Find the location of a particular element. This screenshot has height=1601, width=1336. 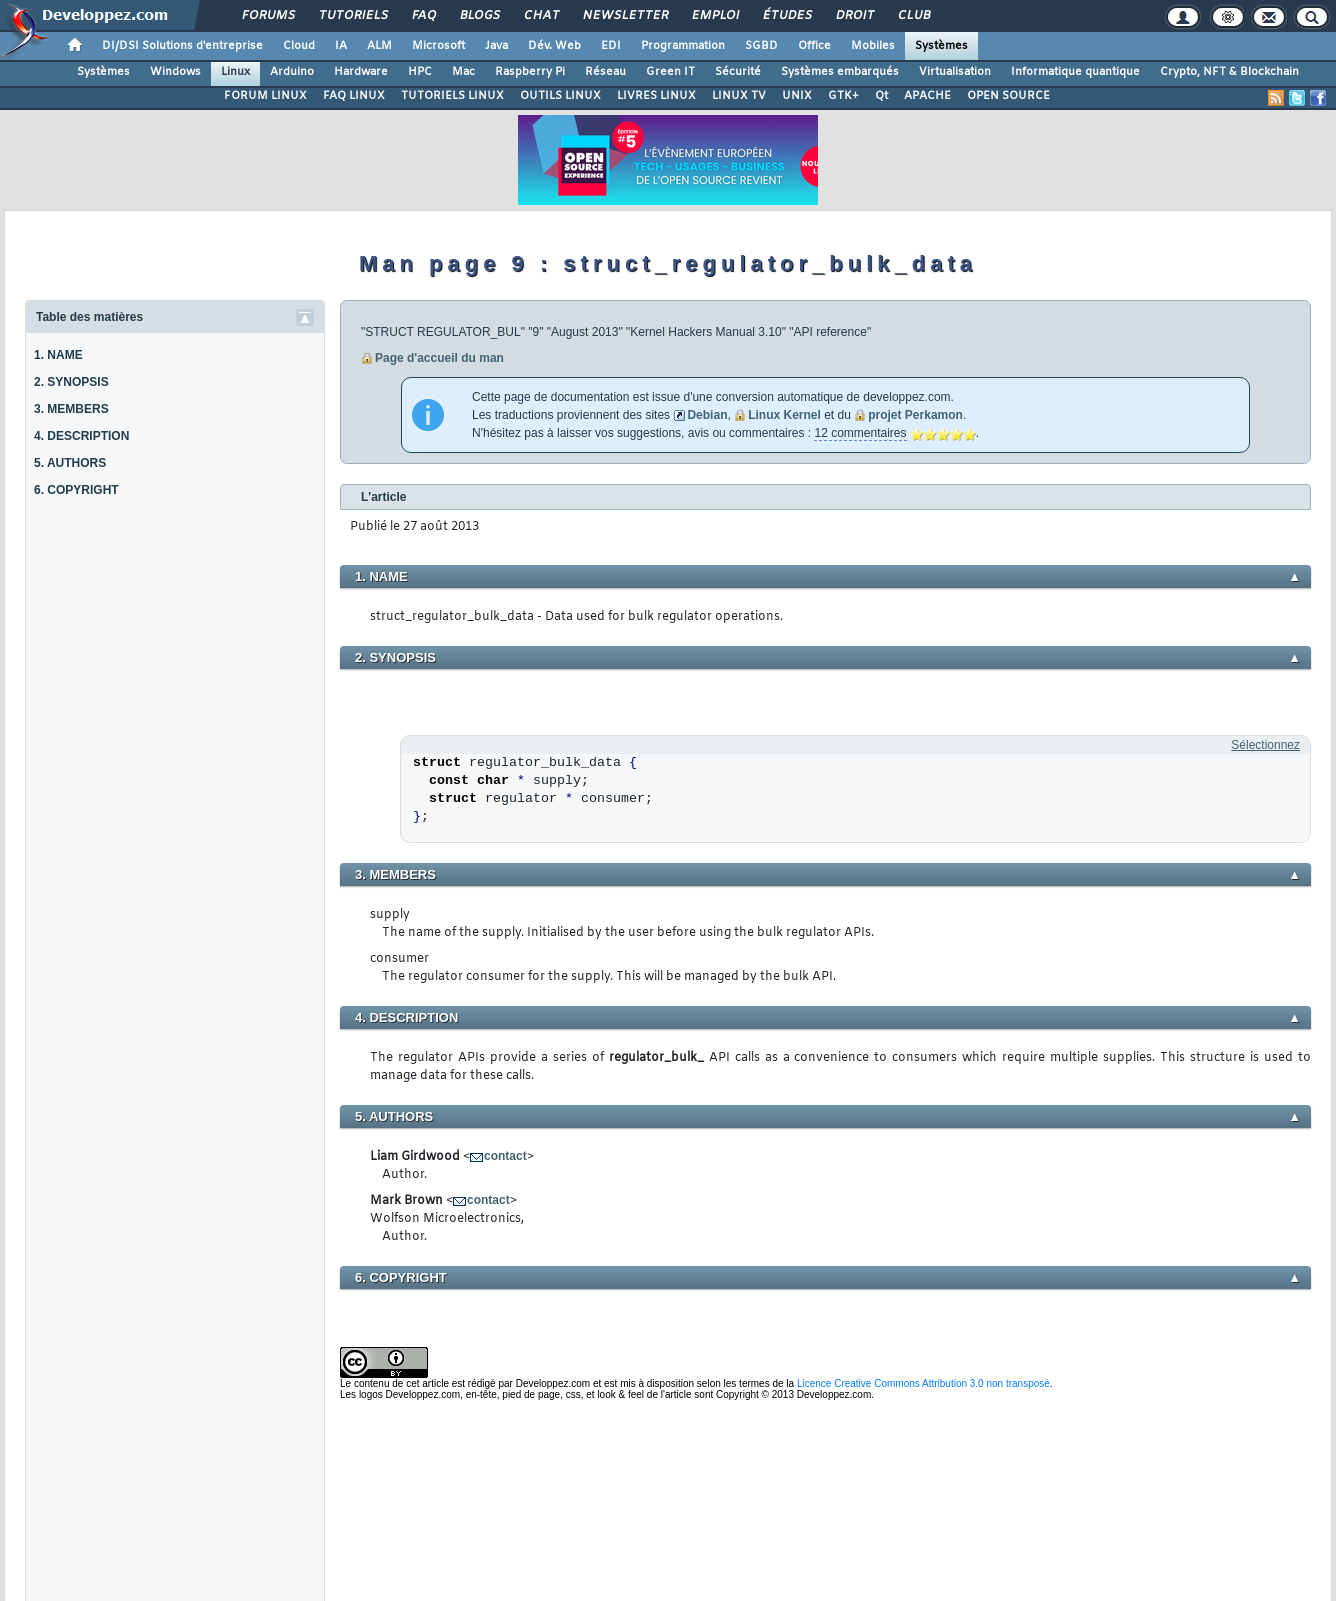

APACHE is located at coordinates (927, 96).